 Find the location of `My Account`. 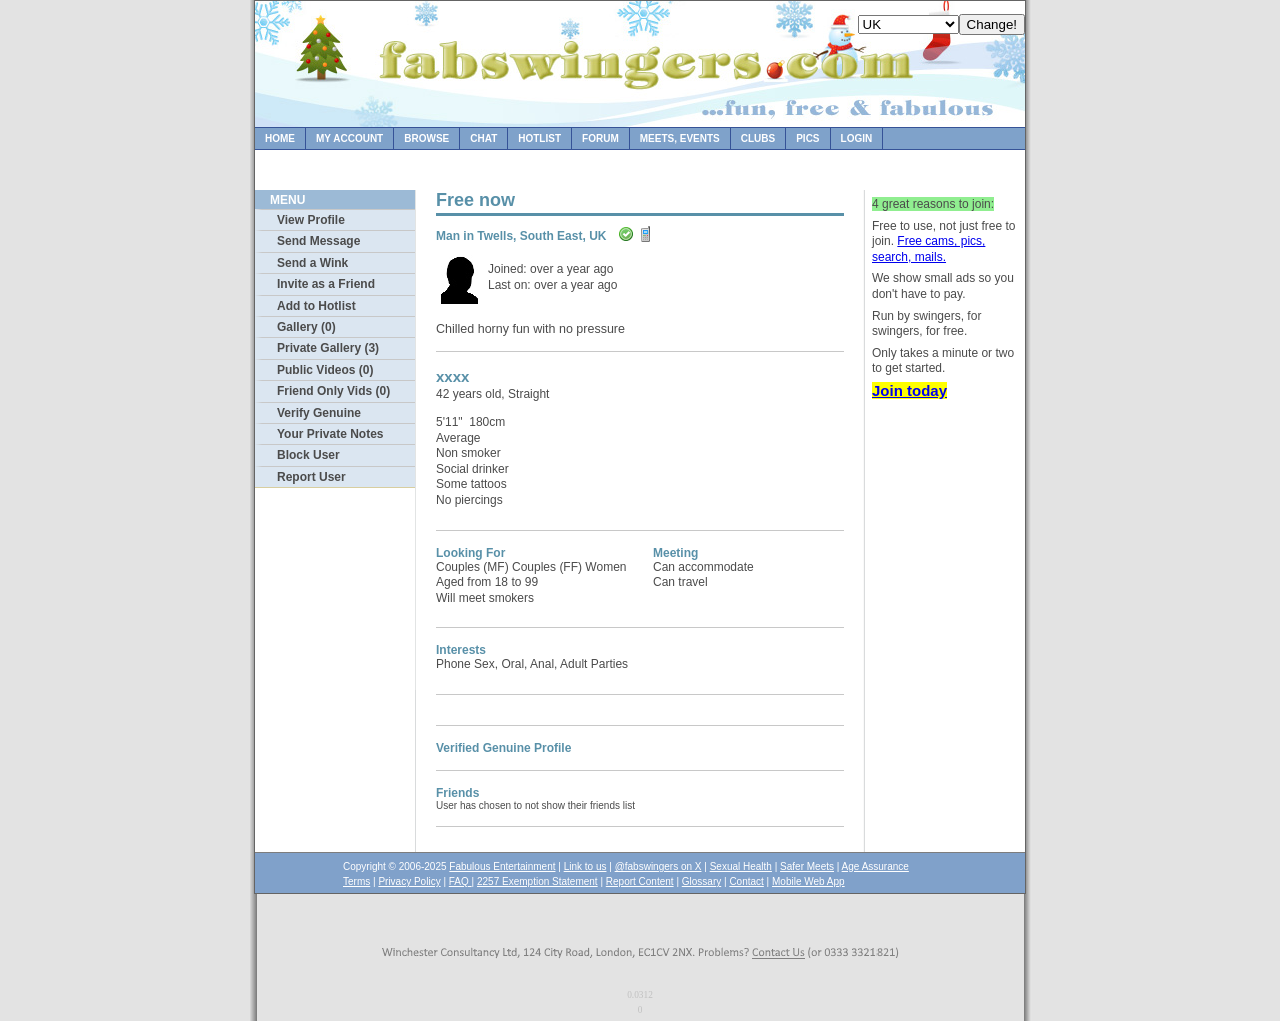

My Account is located at coordinates (349, 138).